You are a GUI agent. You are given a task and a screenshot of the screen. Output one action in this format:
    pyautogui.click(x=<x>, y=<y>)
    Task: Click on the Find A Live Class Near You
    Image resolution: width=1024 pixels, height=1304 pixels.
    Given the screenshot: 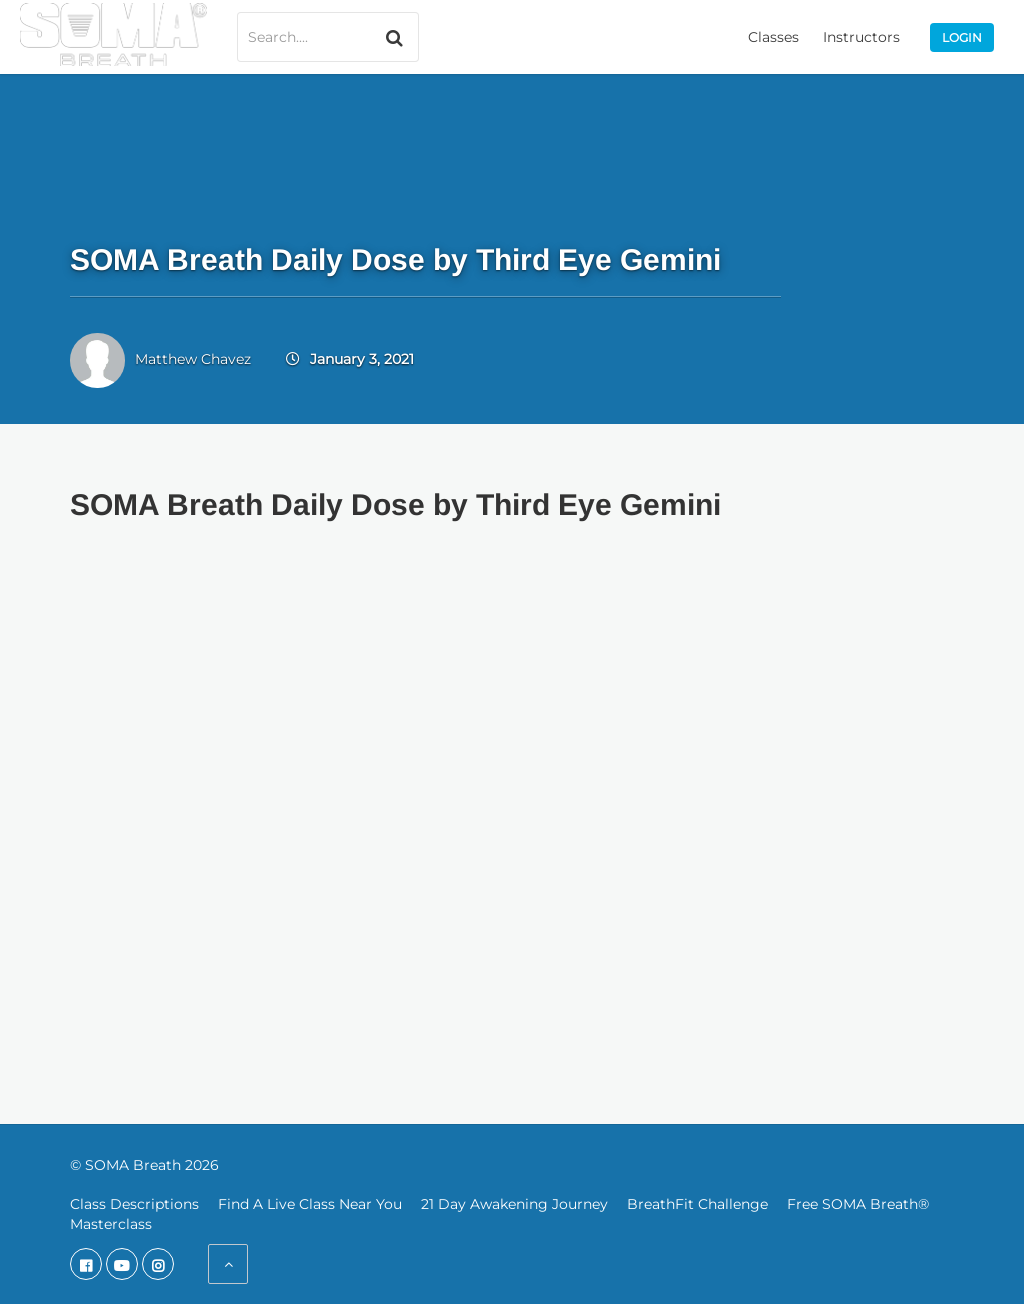 What is the action you would take?
    pyautogui.click(x=310, y=1204)
    